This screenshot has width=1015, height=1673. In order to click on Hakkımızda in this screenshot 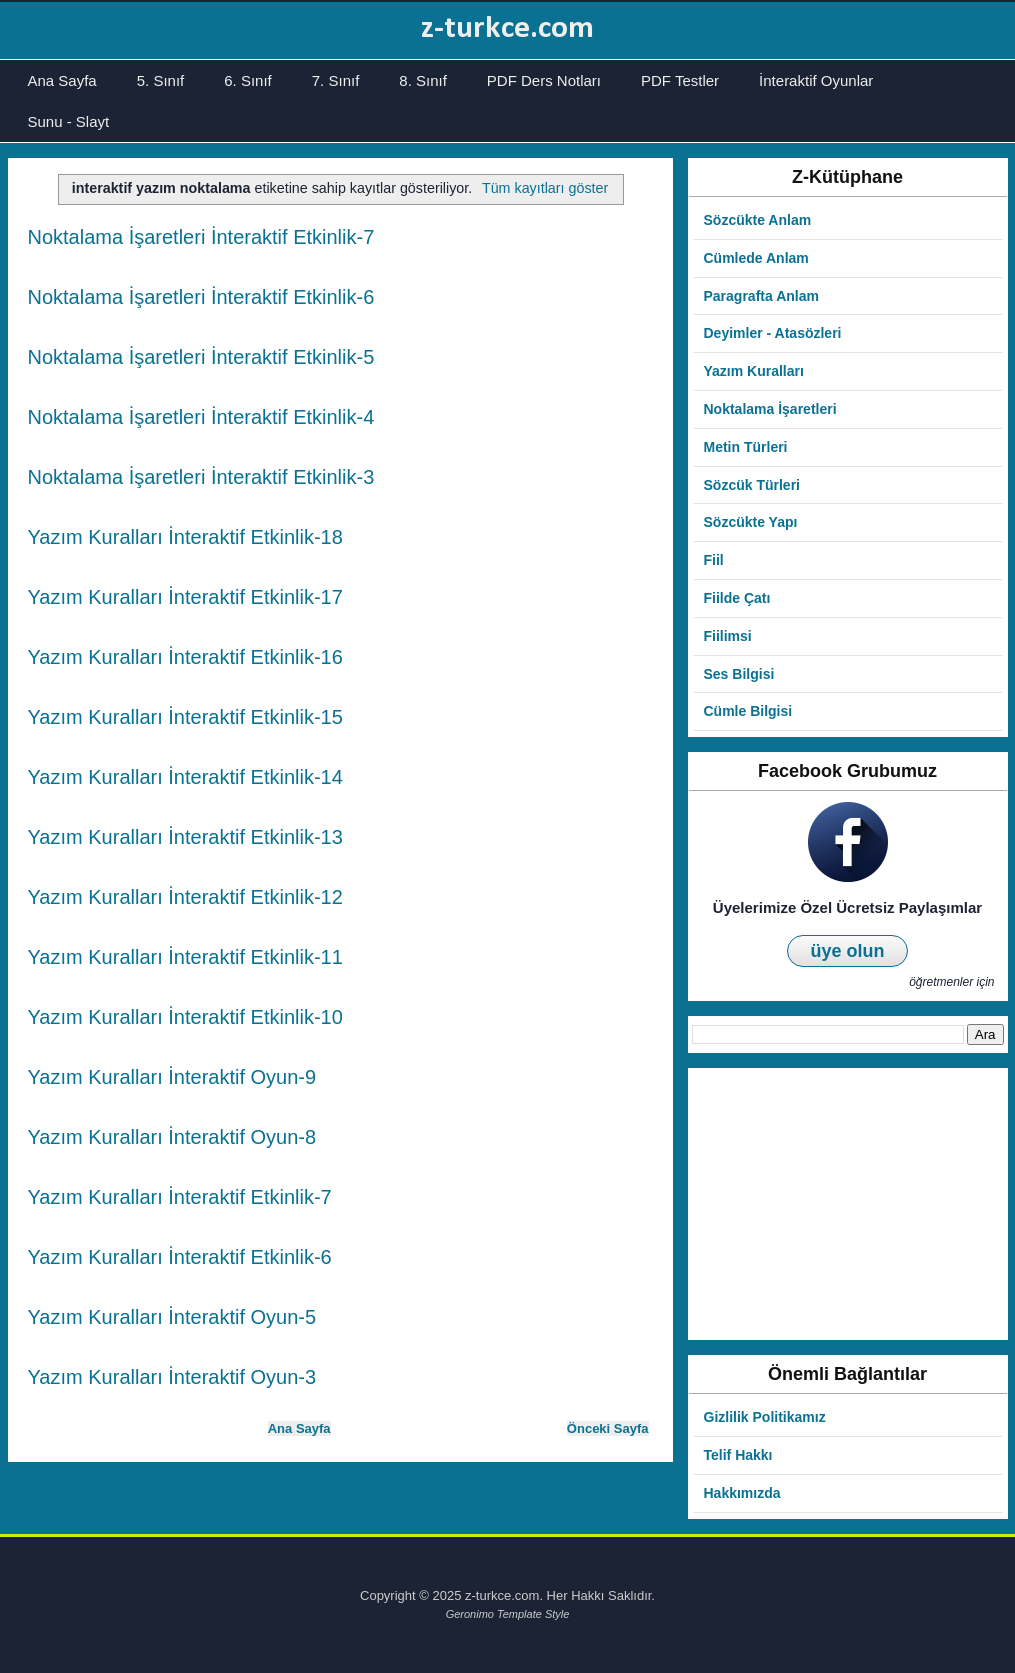, I will do `click(742, 1493)`.